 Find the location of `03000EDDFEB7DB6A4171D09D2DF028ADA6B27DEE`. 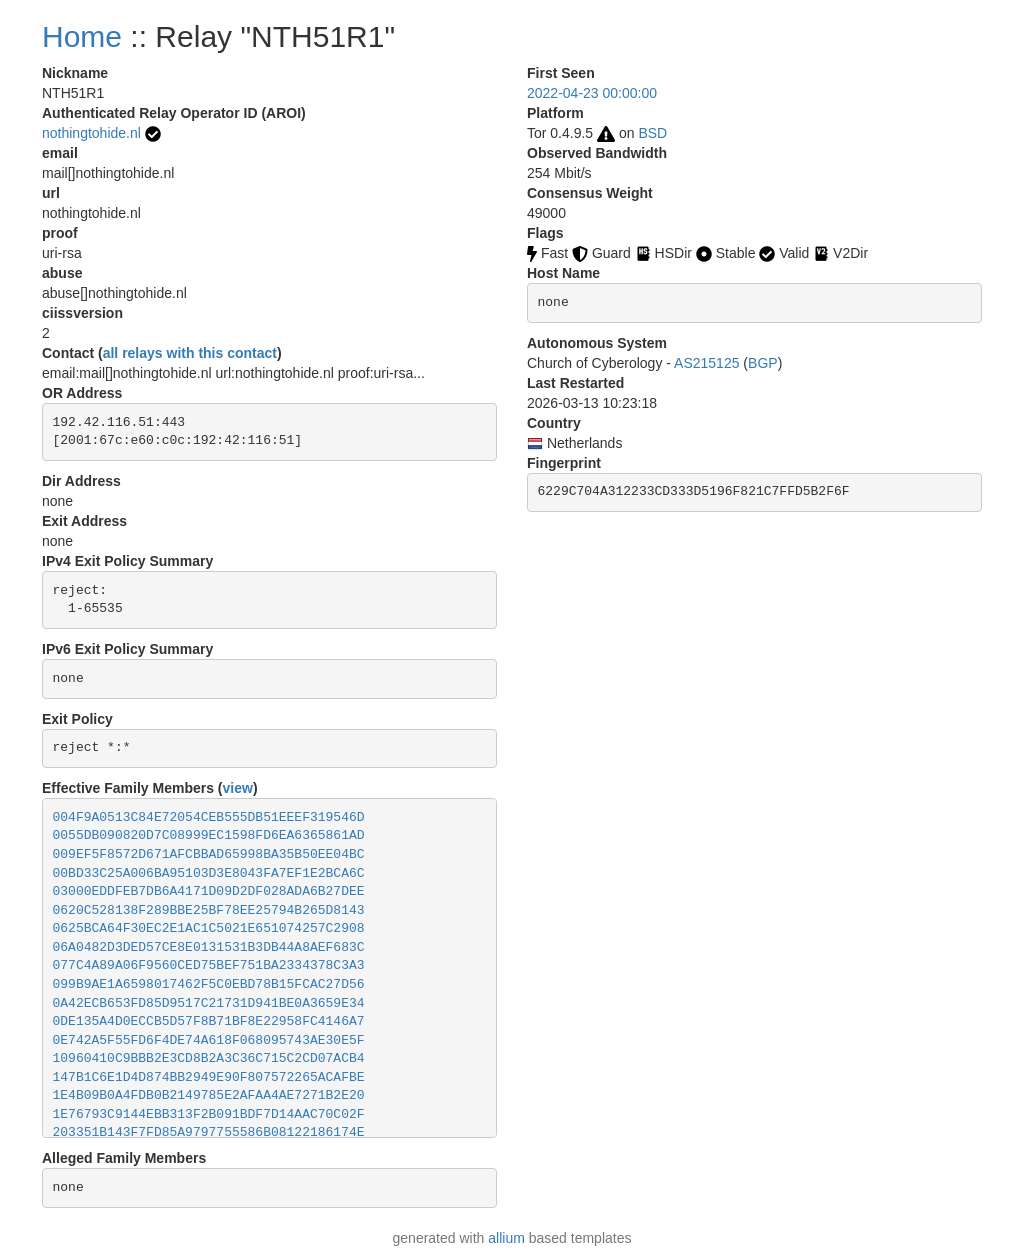

03000EDDFEB7DB6A4171D09D2DF028ADA6B27DEE is located at coordinates (209, 891).